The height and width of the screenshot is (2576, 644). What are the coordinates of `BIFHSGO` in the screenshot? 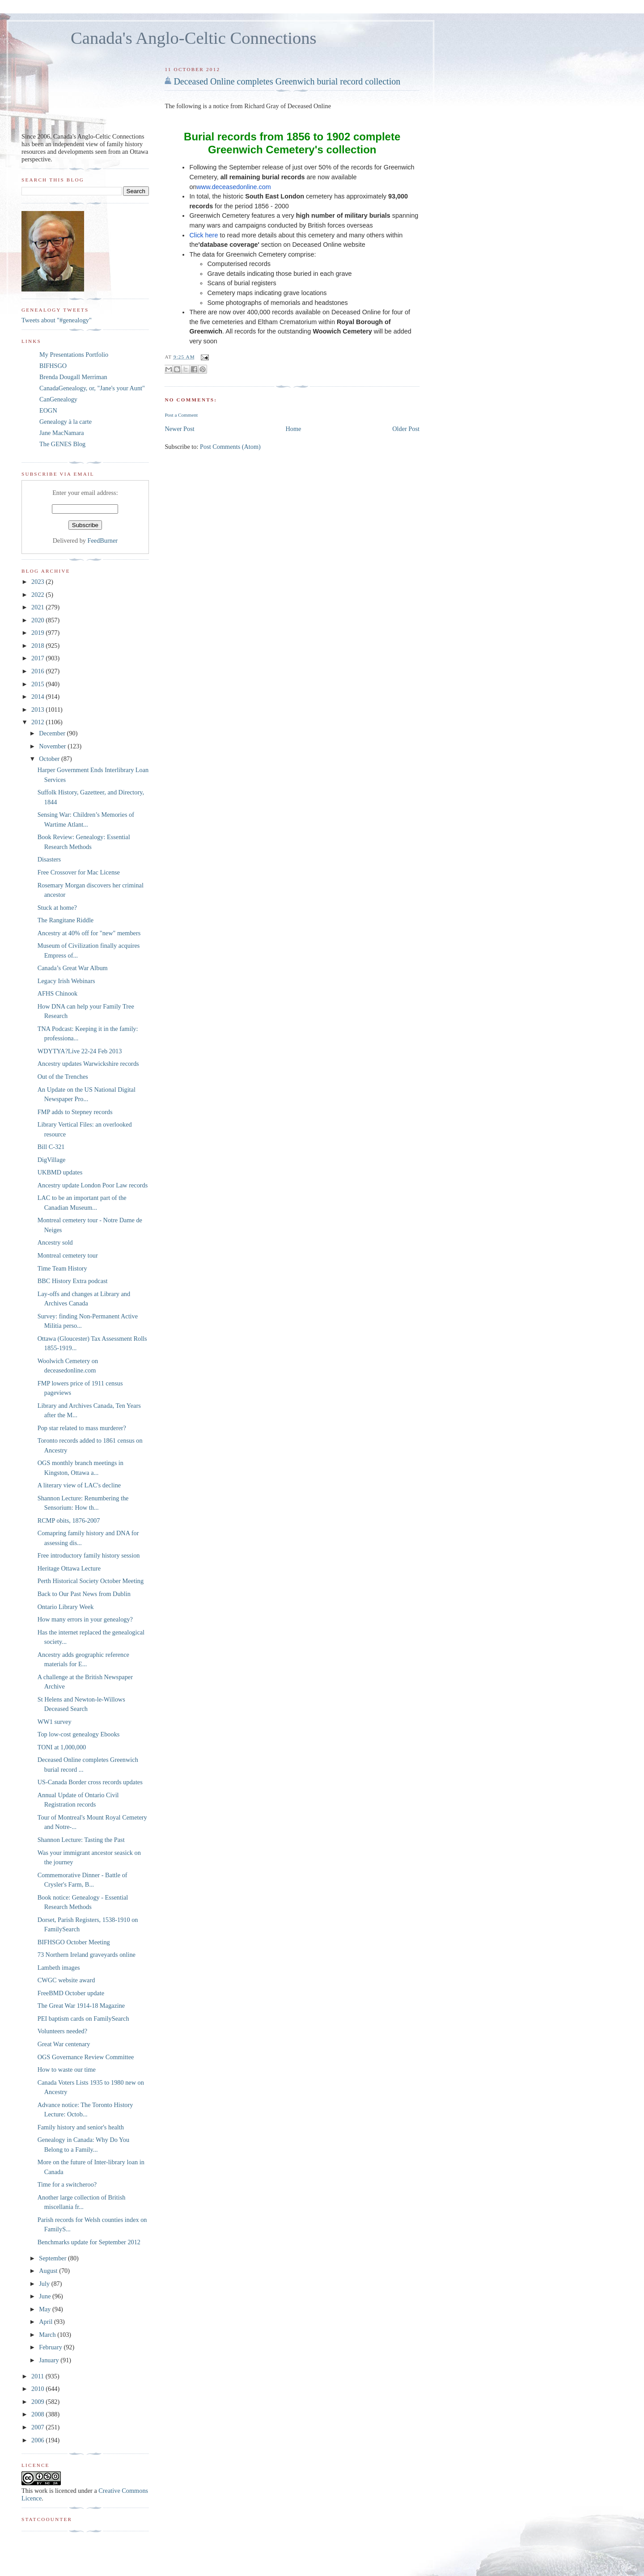 It's located at (53, 365).